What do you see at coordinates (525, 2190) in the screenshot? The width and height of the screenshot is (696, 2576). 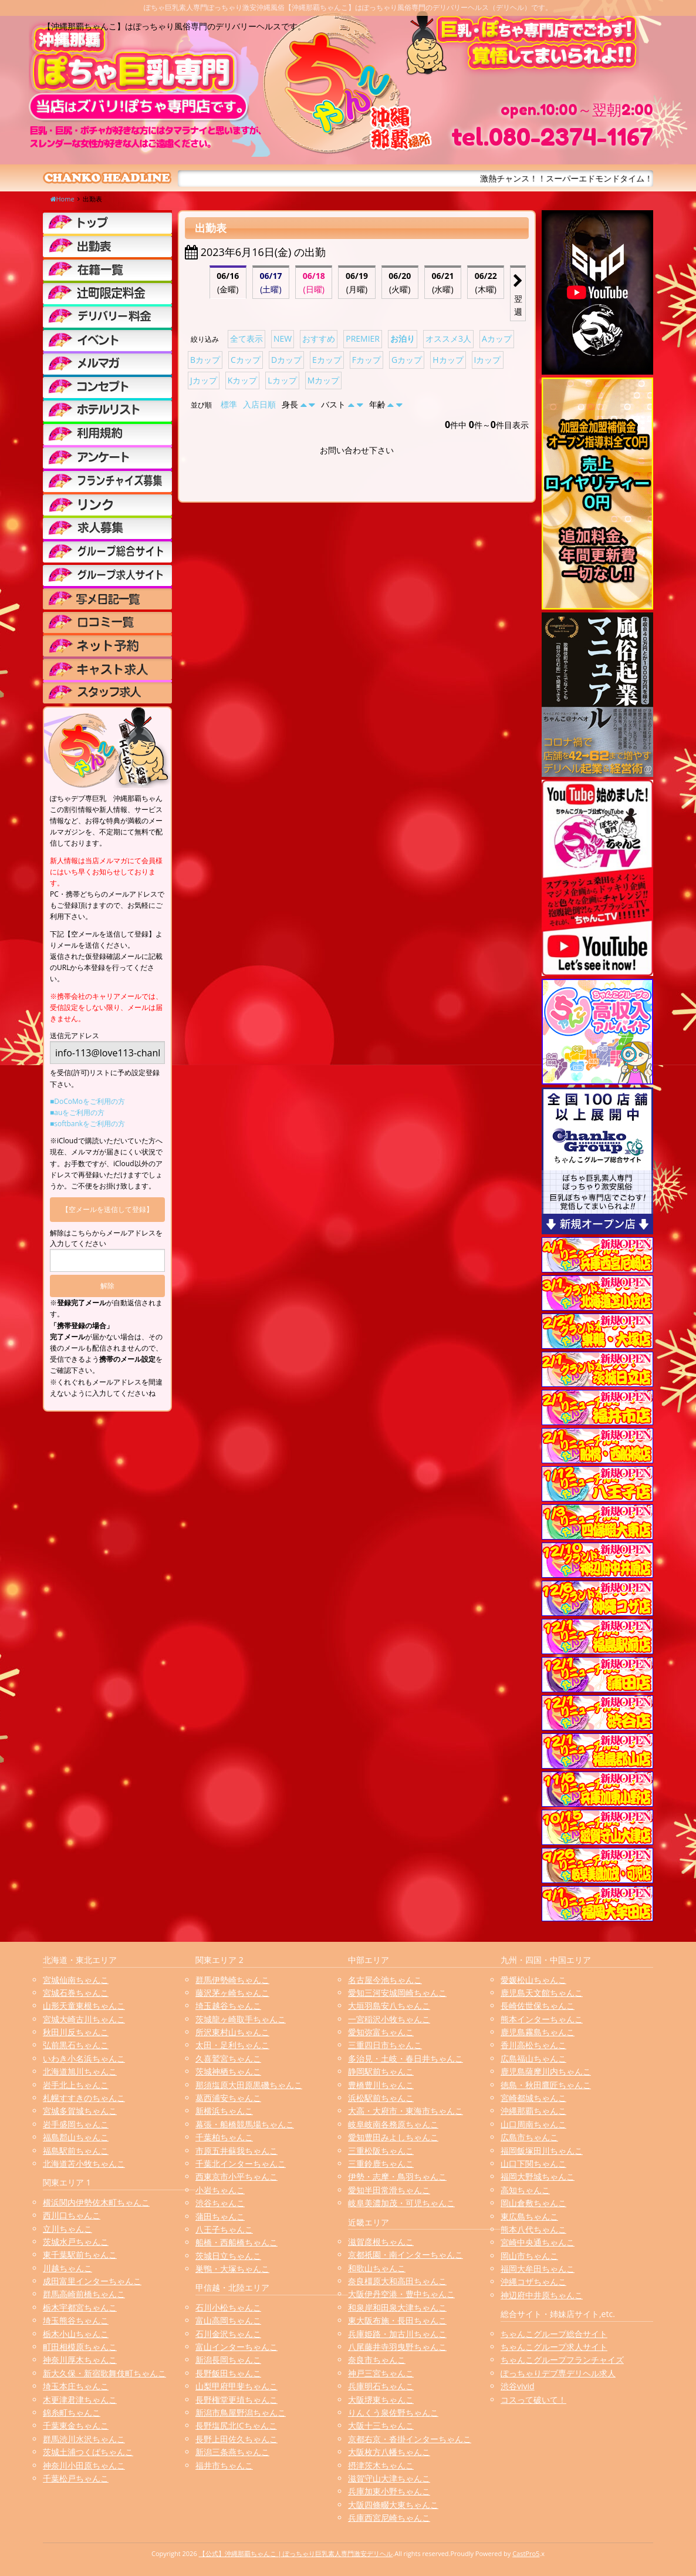 I see `高知ちゃんこ` at bounding box center [525, 2190].